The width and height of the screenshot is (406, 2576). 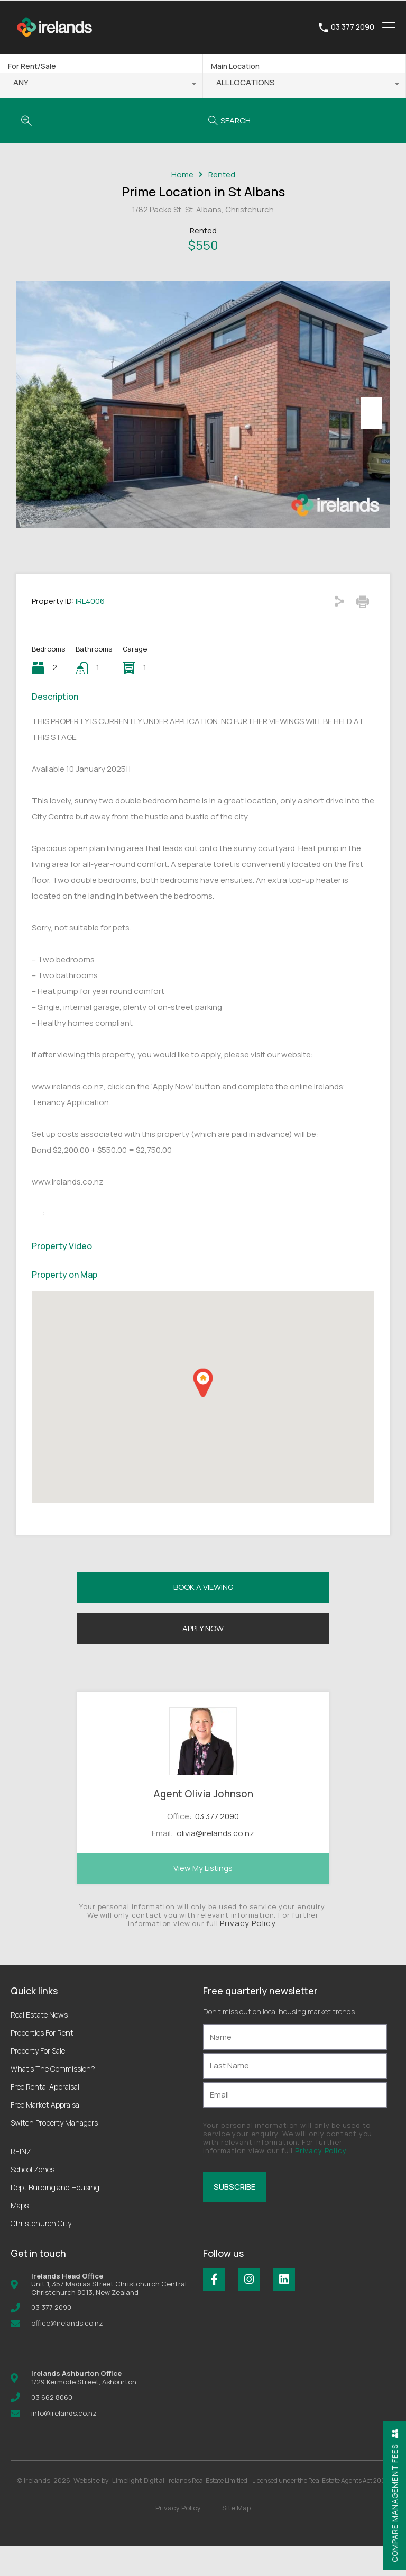 What do you see at coordinates (352, 27) in the screenshot?
I see `03 377 2090` at bounding box center [352, 27].